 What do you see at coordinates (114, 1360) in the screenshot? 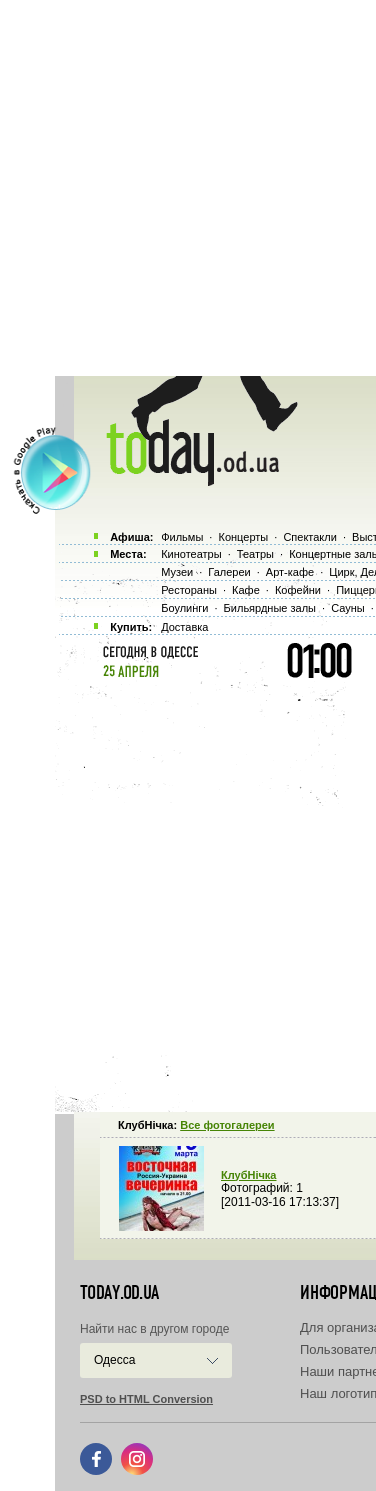
I see `Одесса` at bounding box center [114, 1360].